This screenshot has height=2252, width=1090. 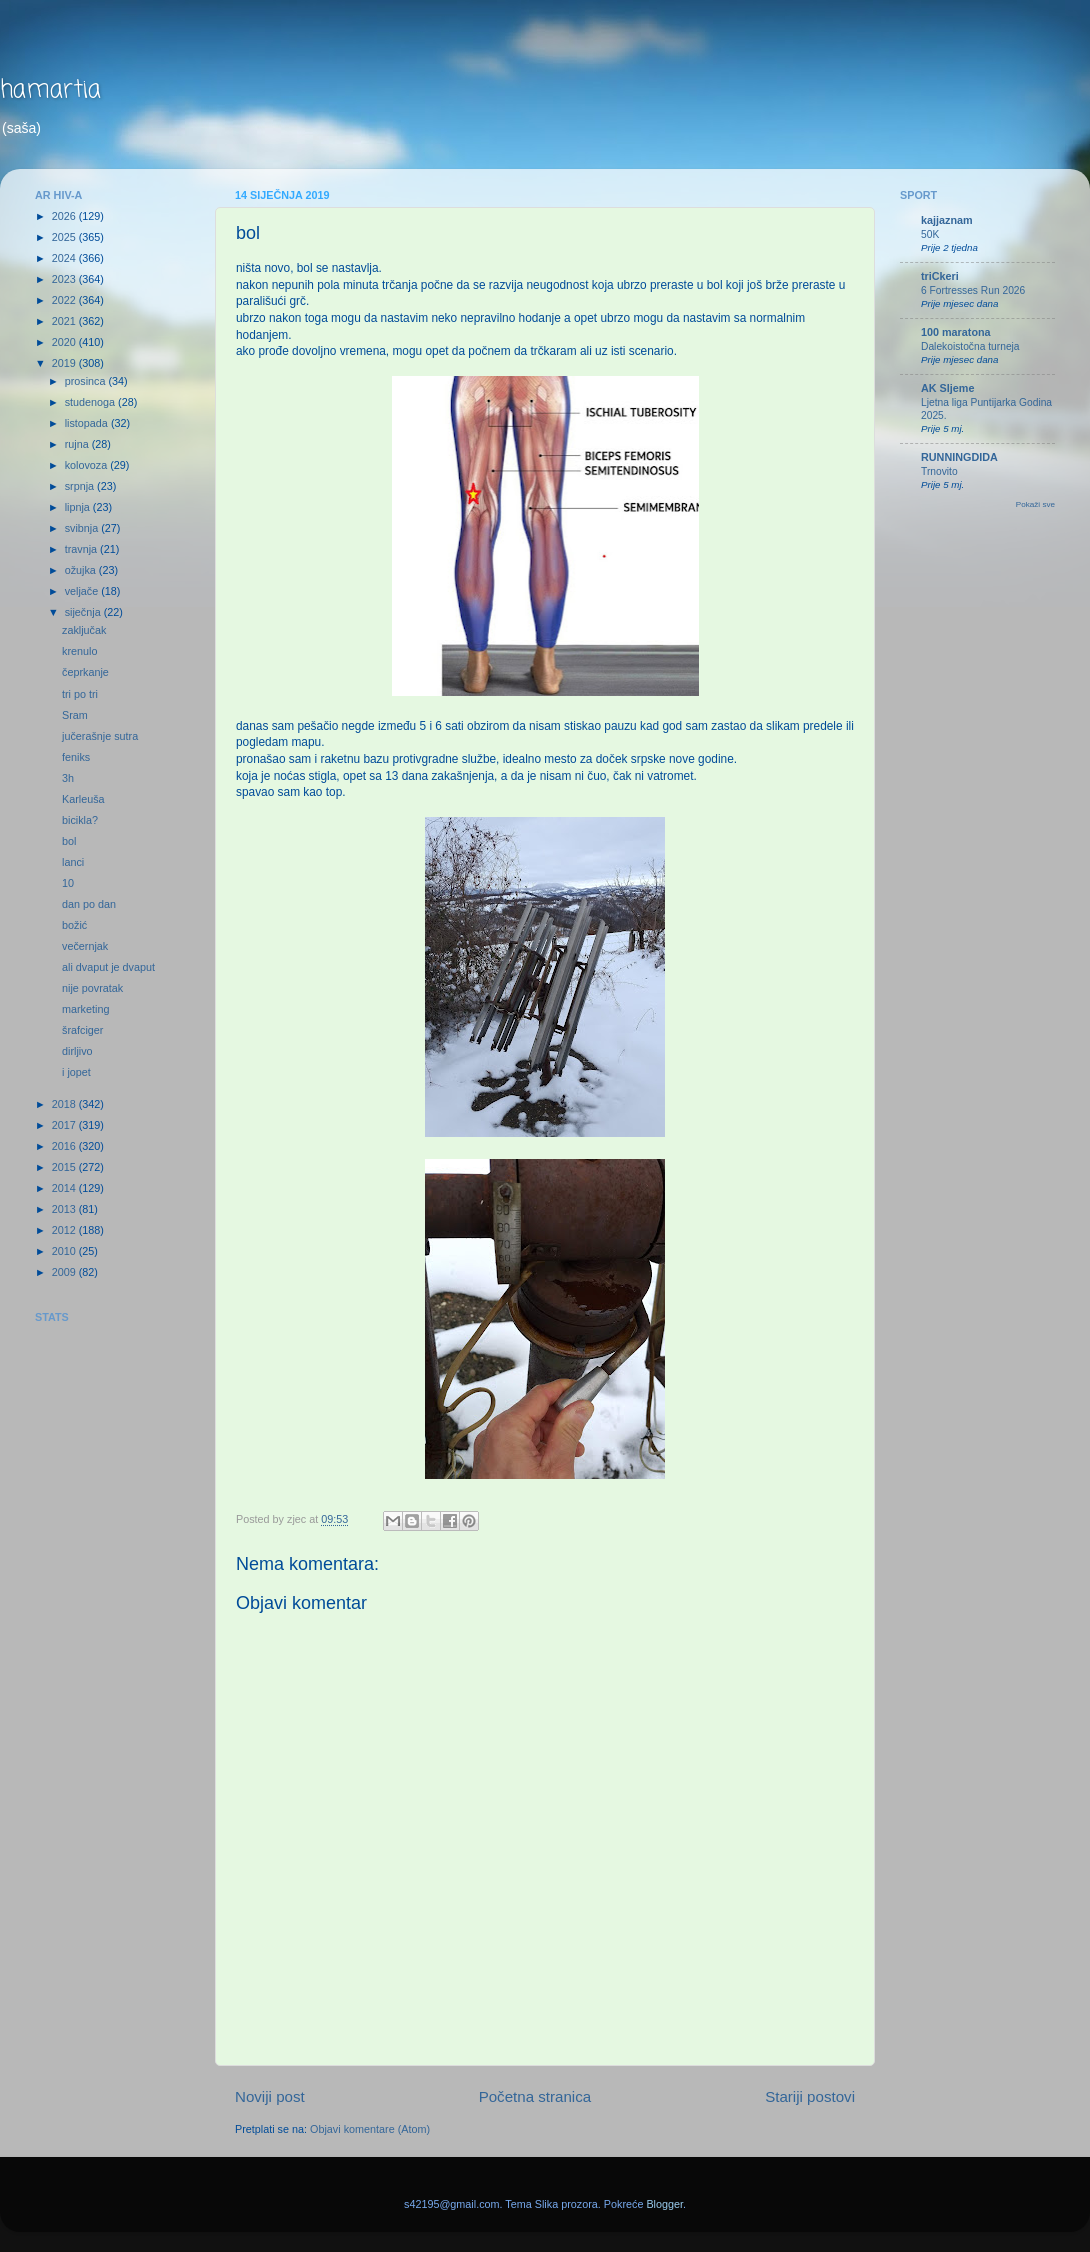 What do you see at coordinates (92, 988) in the screenshot?
I see `nije povratak` at bounding box center [92, 988].